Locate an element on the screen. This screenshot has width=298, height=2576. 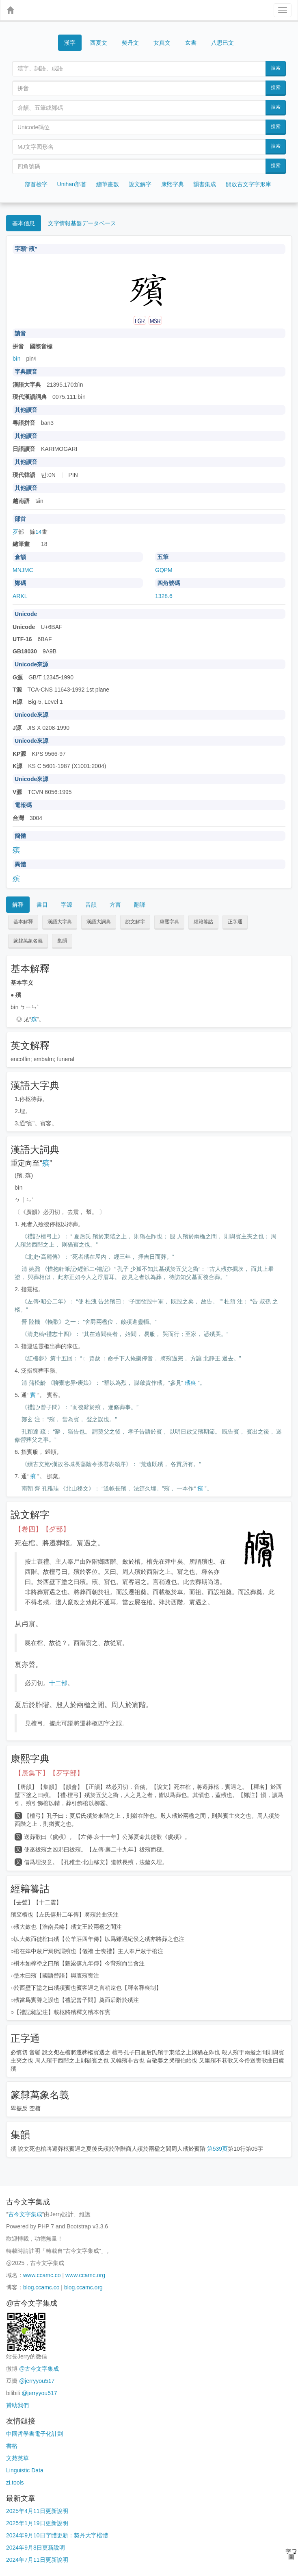
Linguistic Data is located at coordinates (24, 2470).